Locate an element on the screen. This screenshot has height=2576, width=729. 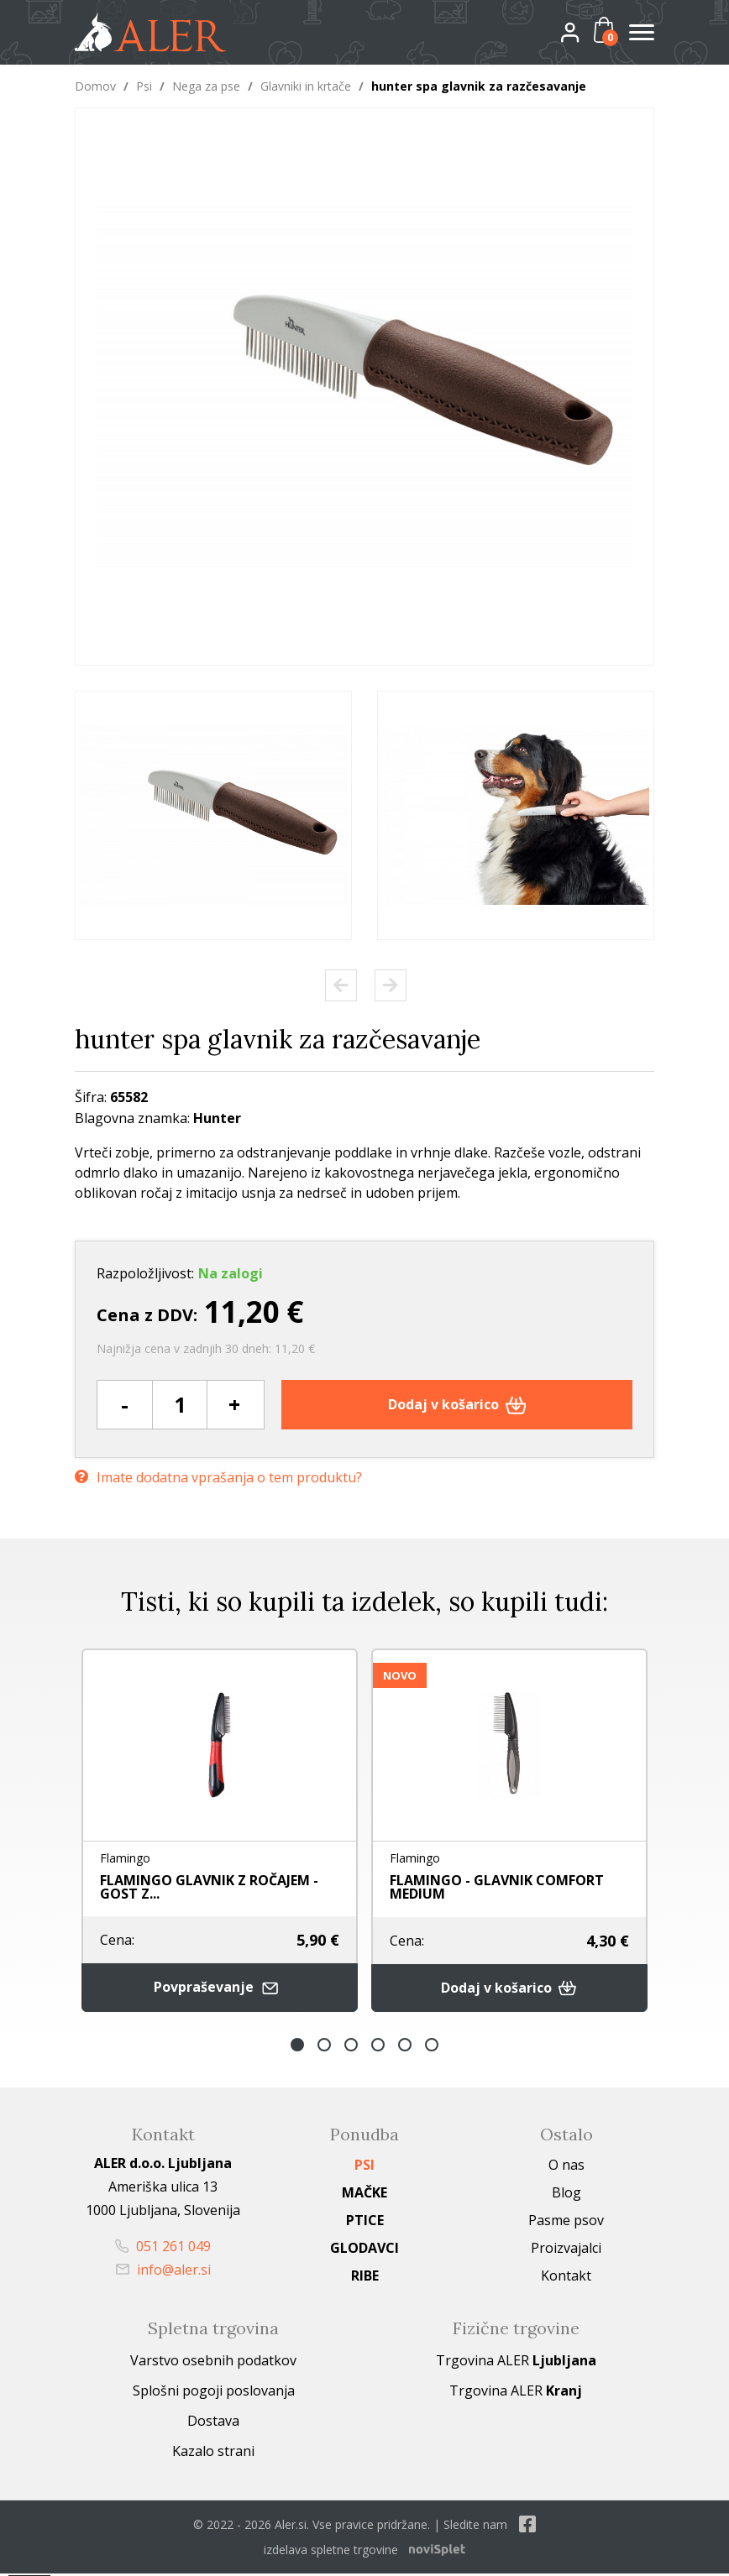
6 [button] is located at coordinates (431, 2047).